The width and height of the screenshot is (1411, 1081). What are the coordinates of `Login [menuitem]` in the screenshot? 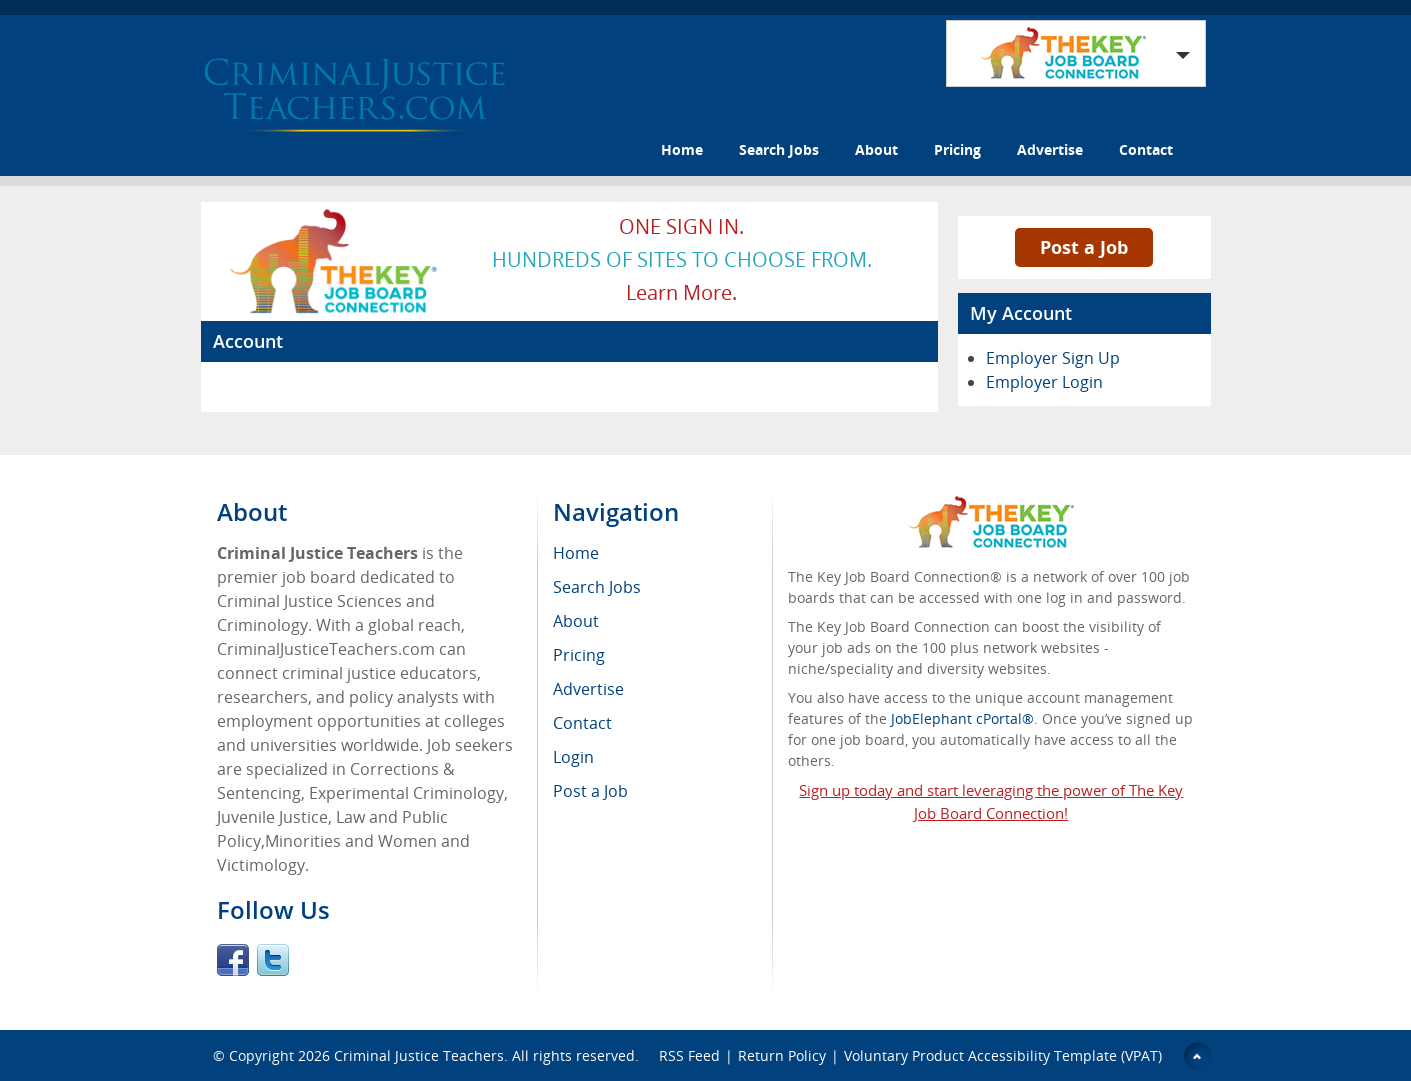 It's located at (573, 757).